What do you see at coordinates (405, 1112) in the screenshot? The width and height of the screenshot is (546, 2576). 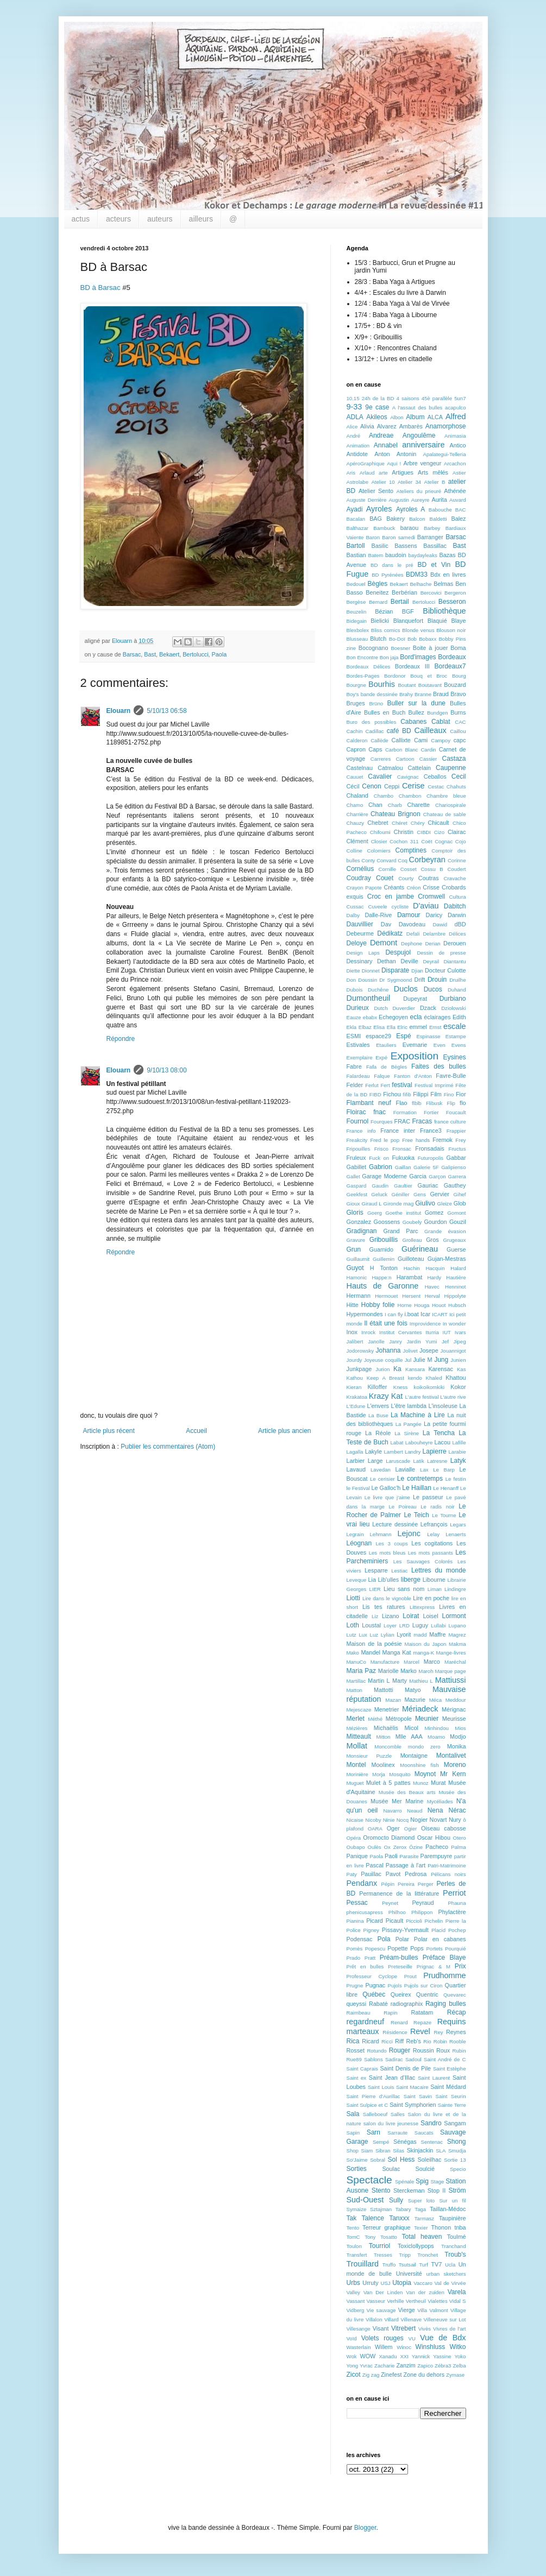 I see `Formation` at bounding box center [405, 1112].